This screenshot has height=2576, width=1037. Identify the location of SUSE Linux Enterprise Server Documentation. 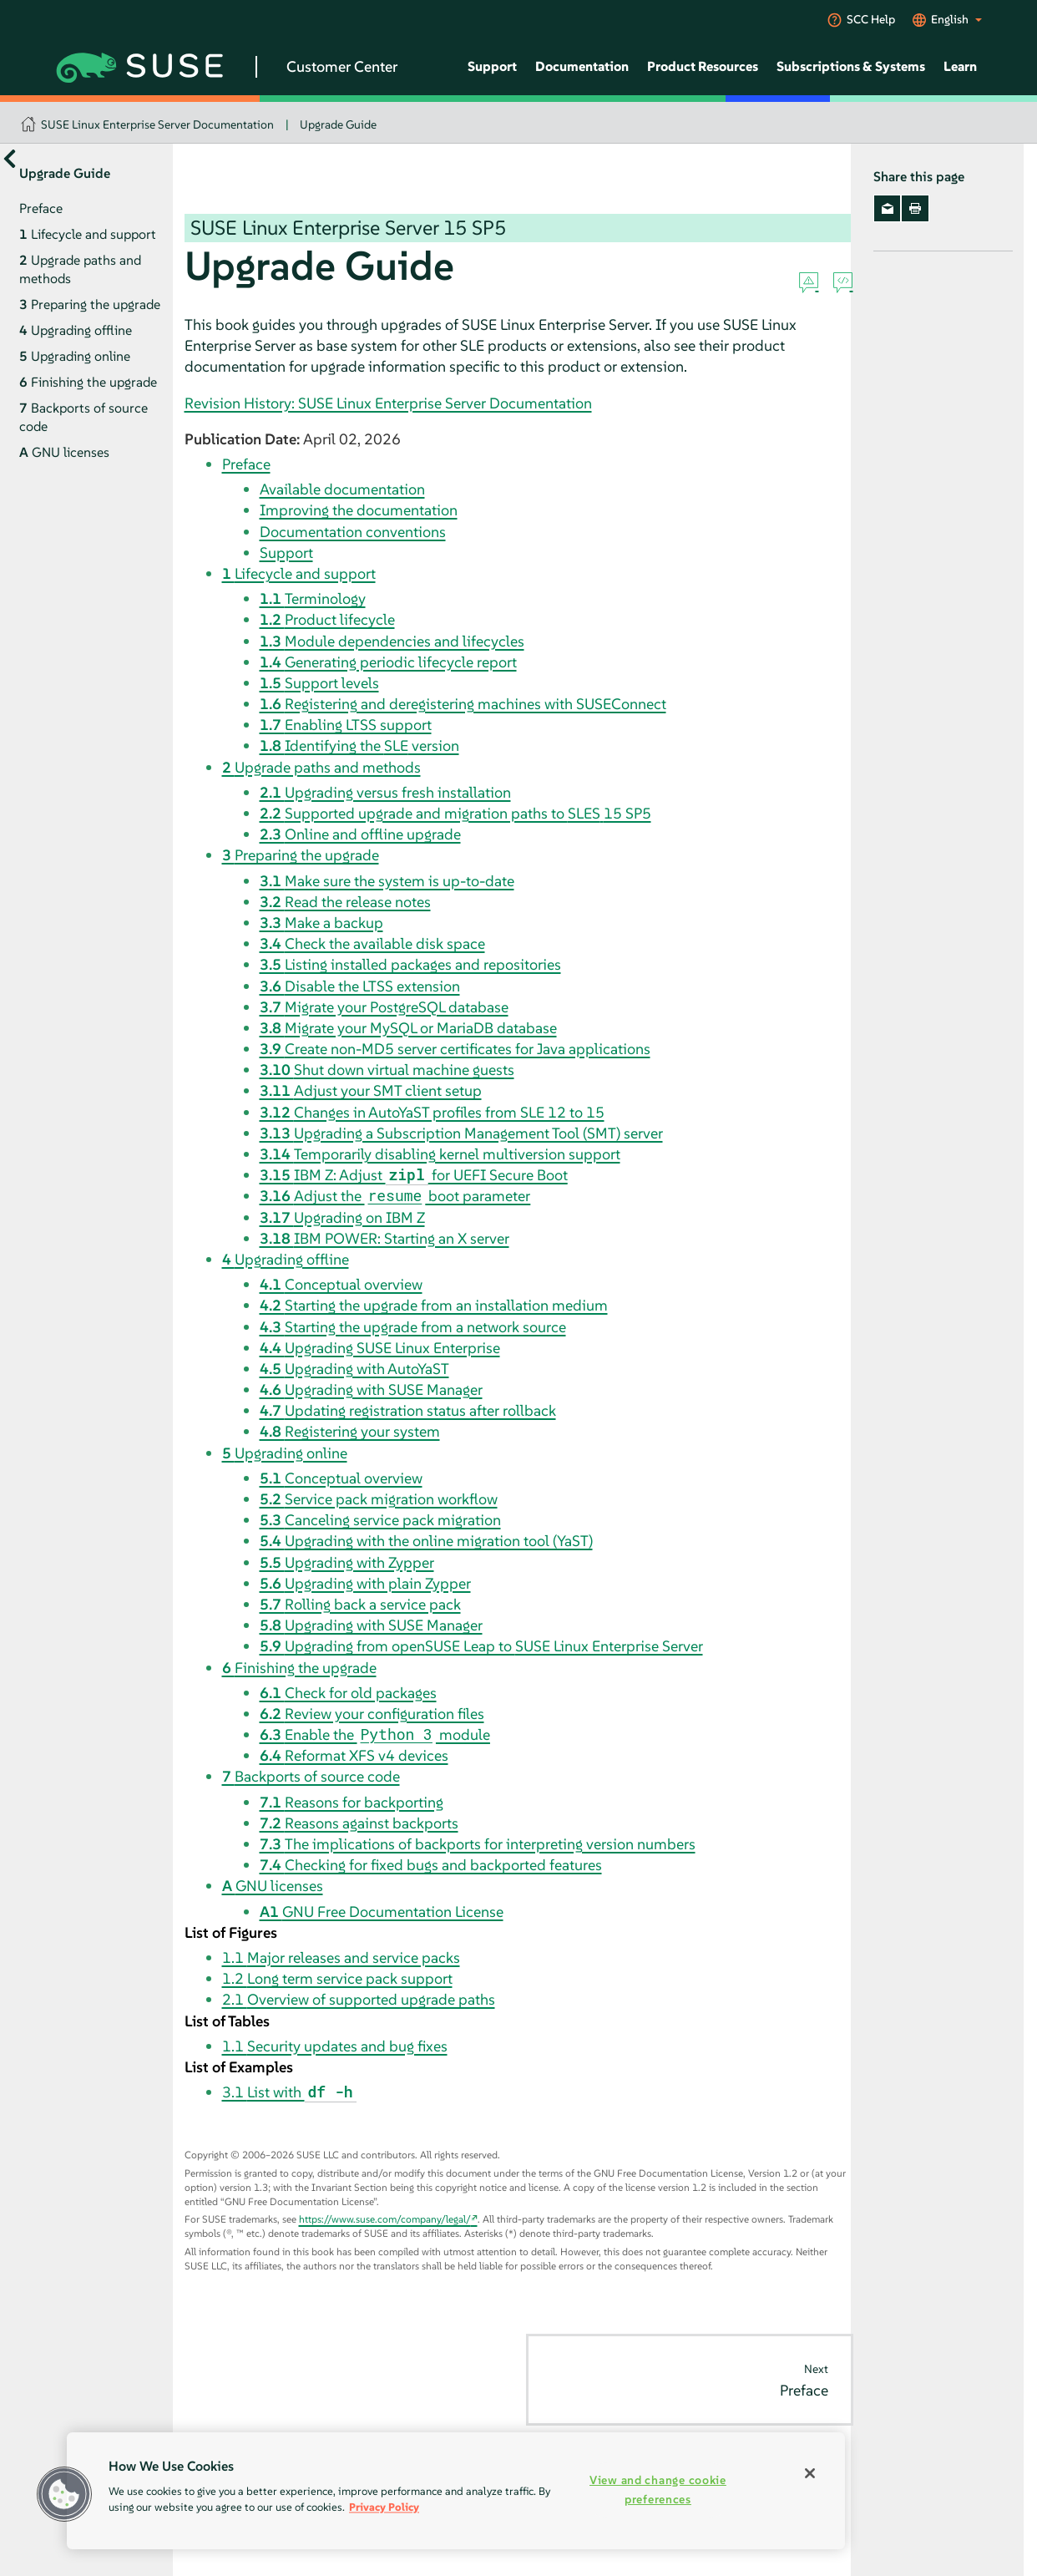
(157, 124).